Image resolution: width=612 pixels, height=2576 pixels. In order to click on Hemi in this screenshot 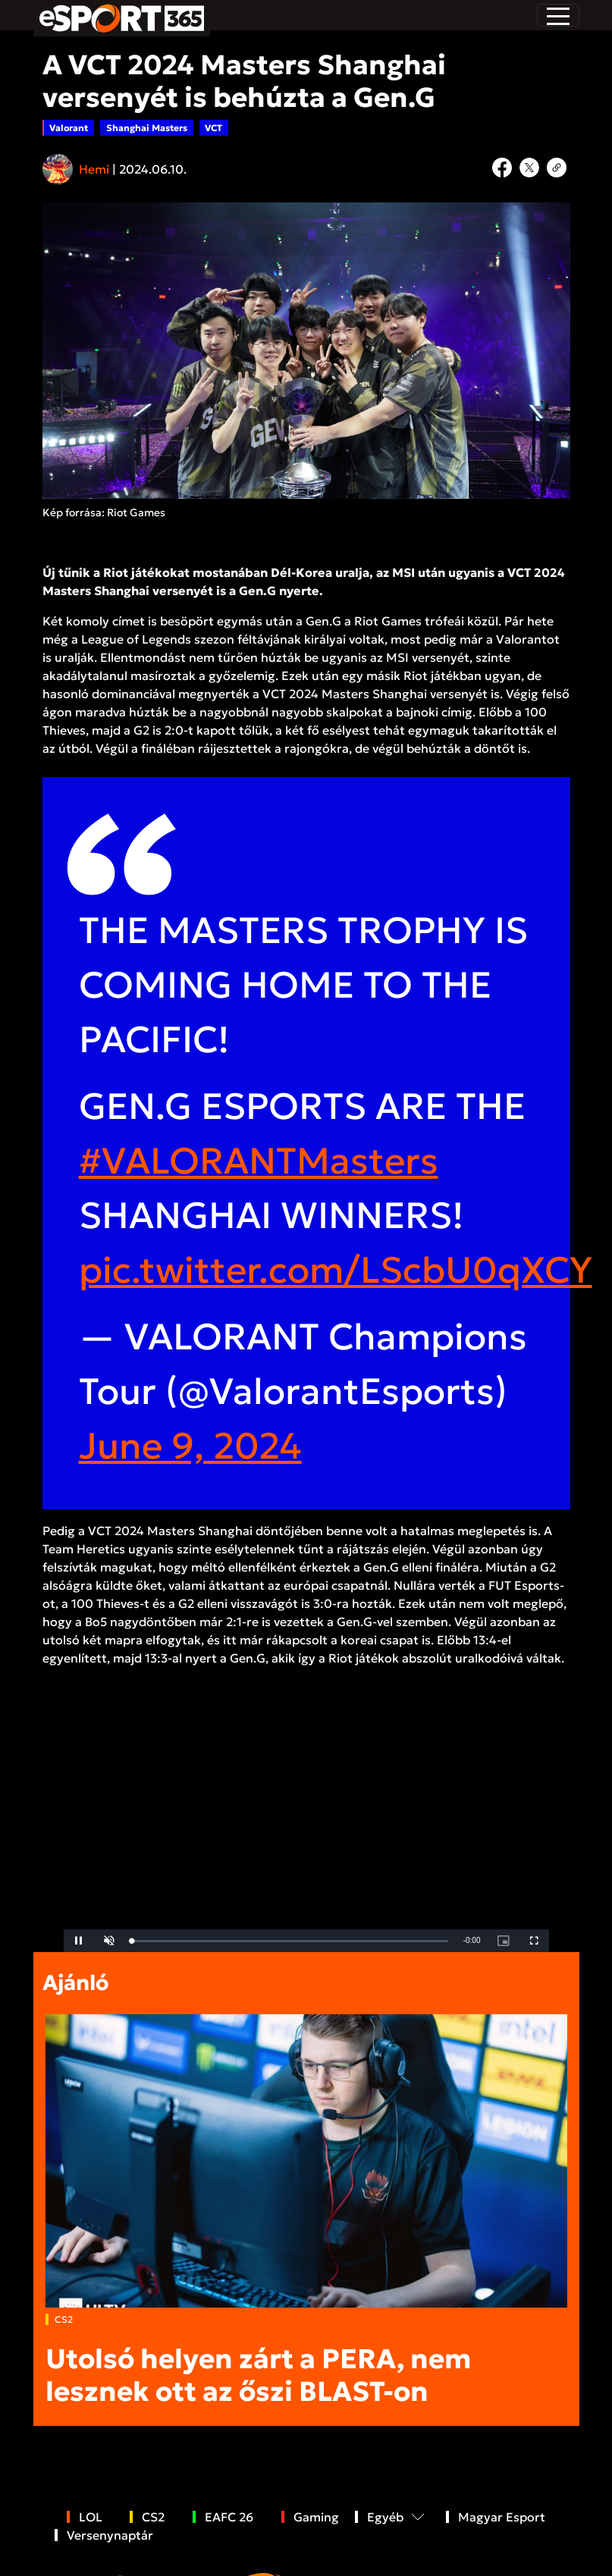, I will do `click(94, 169)`.